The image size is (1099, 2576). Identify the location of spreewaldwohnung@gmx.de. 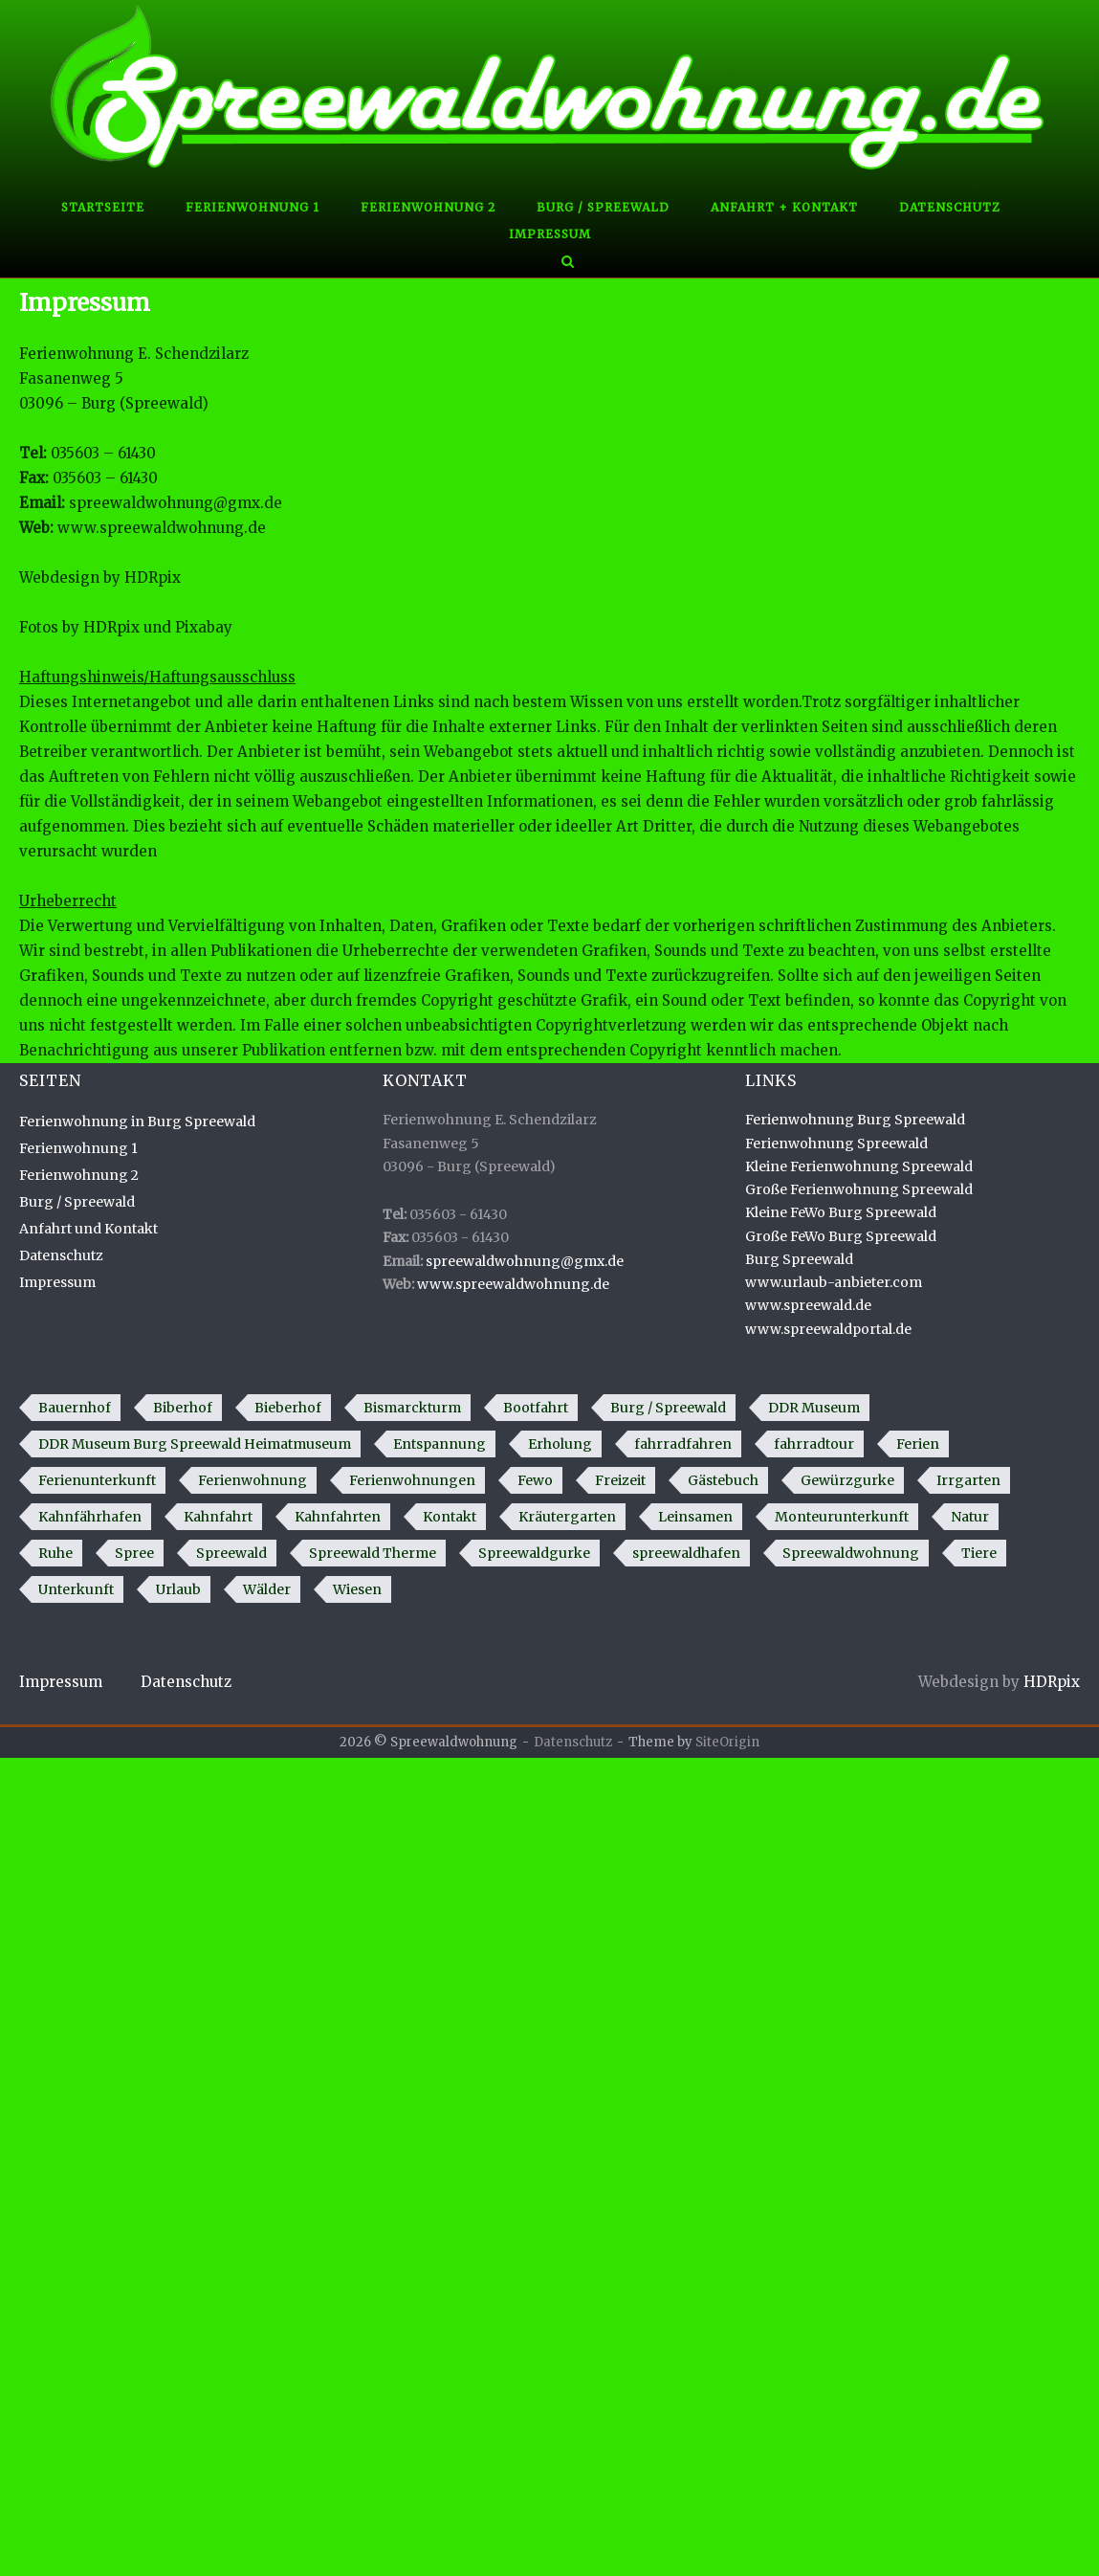
(175, 503).